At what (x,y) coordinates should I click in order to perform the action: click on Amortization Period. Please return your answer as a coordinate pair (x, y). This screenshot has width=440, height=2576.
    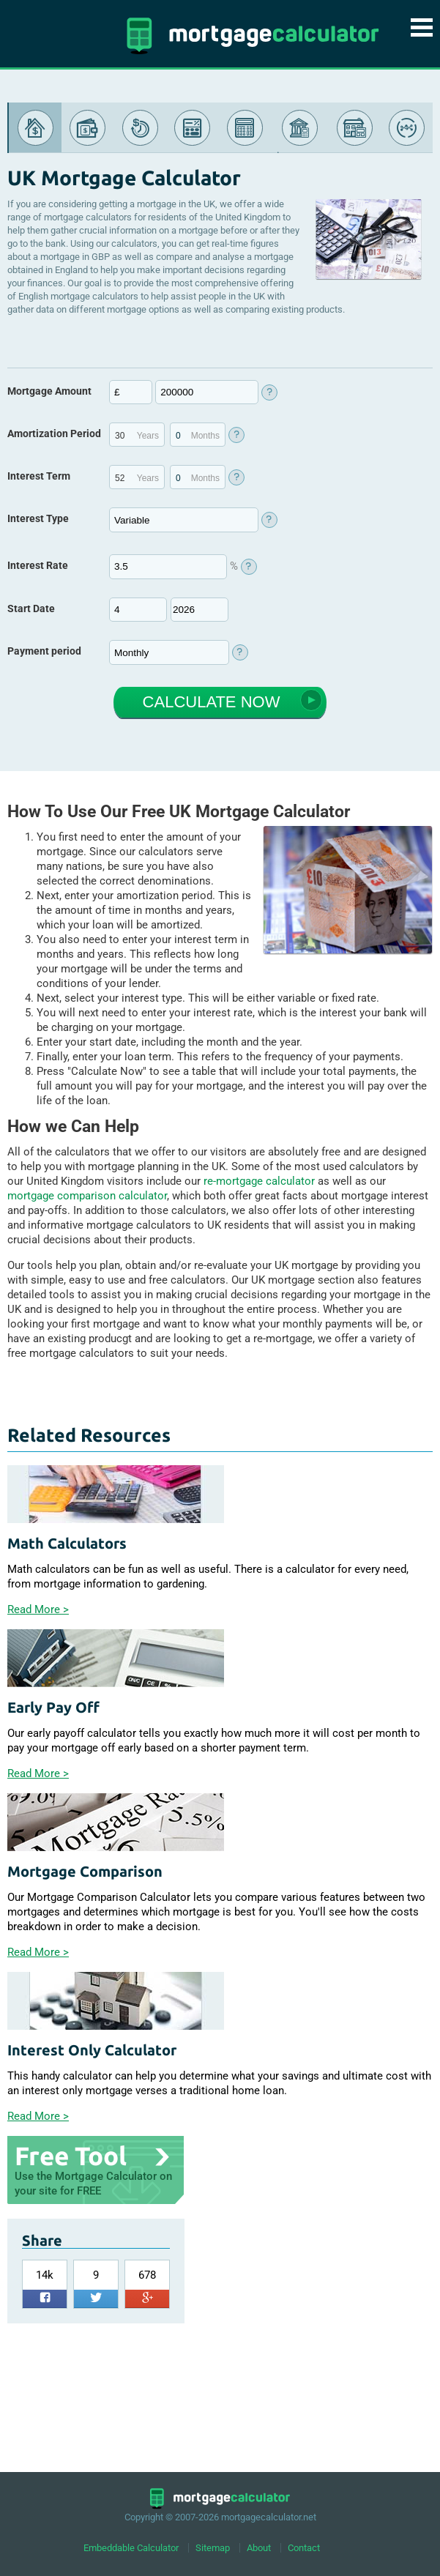
    Looking at the image, I should click on (54, 433).